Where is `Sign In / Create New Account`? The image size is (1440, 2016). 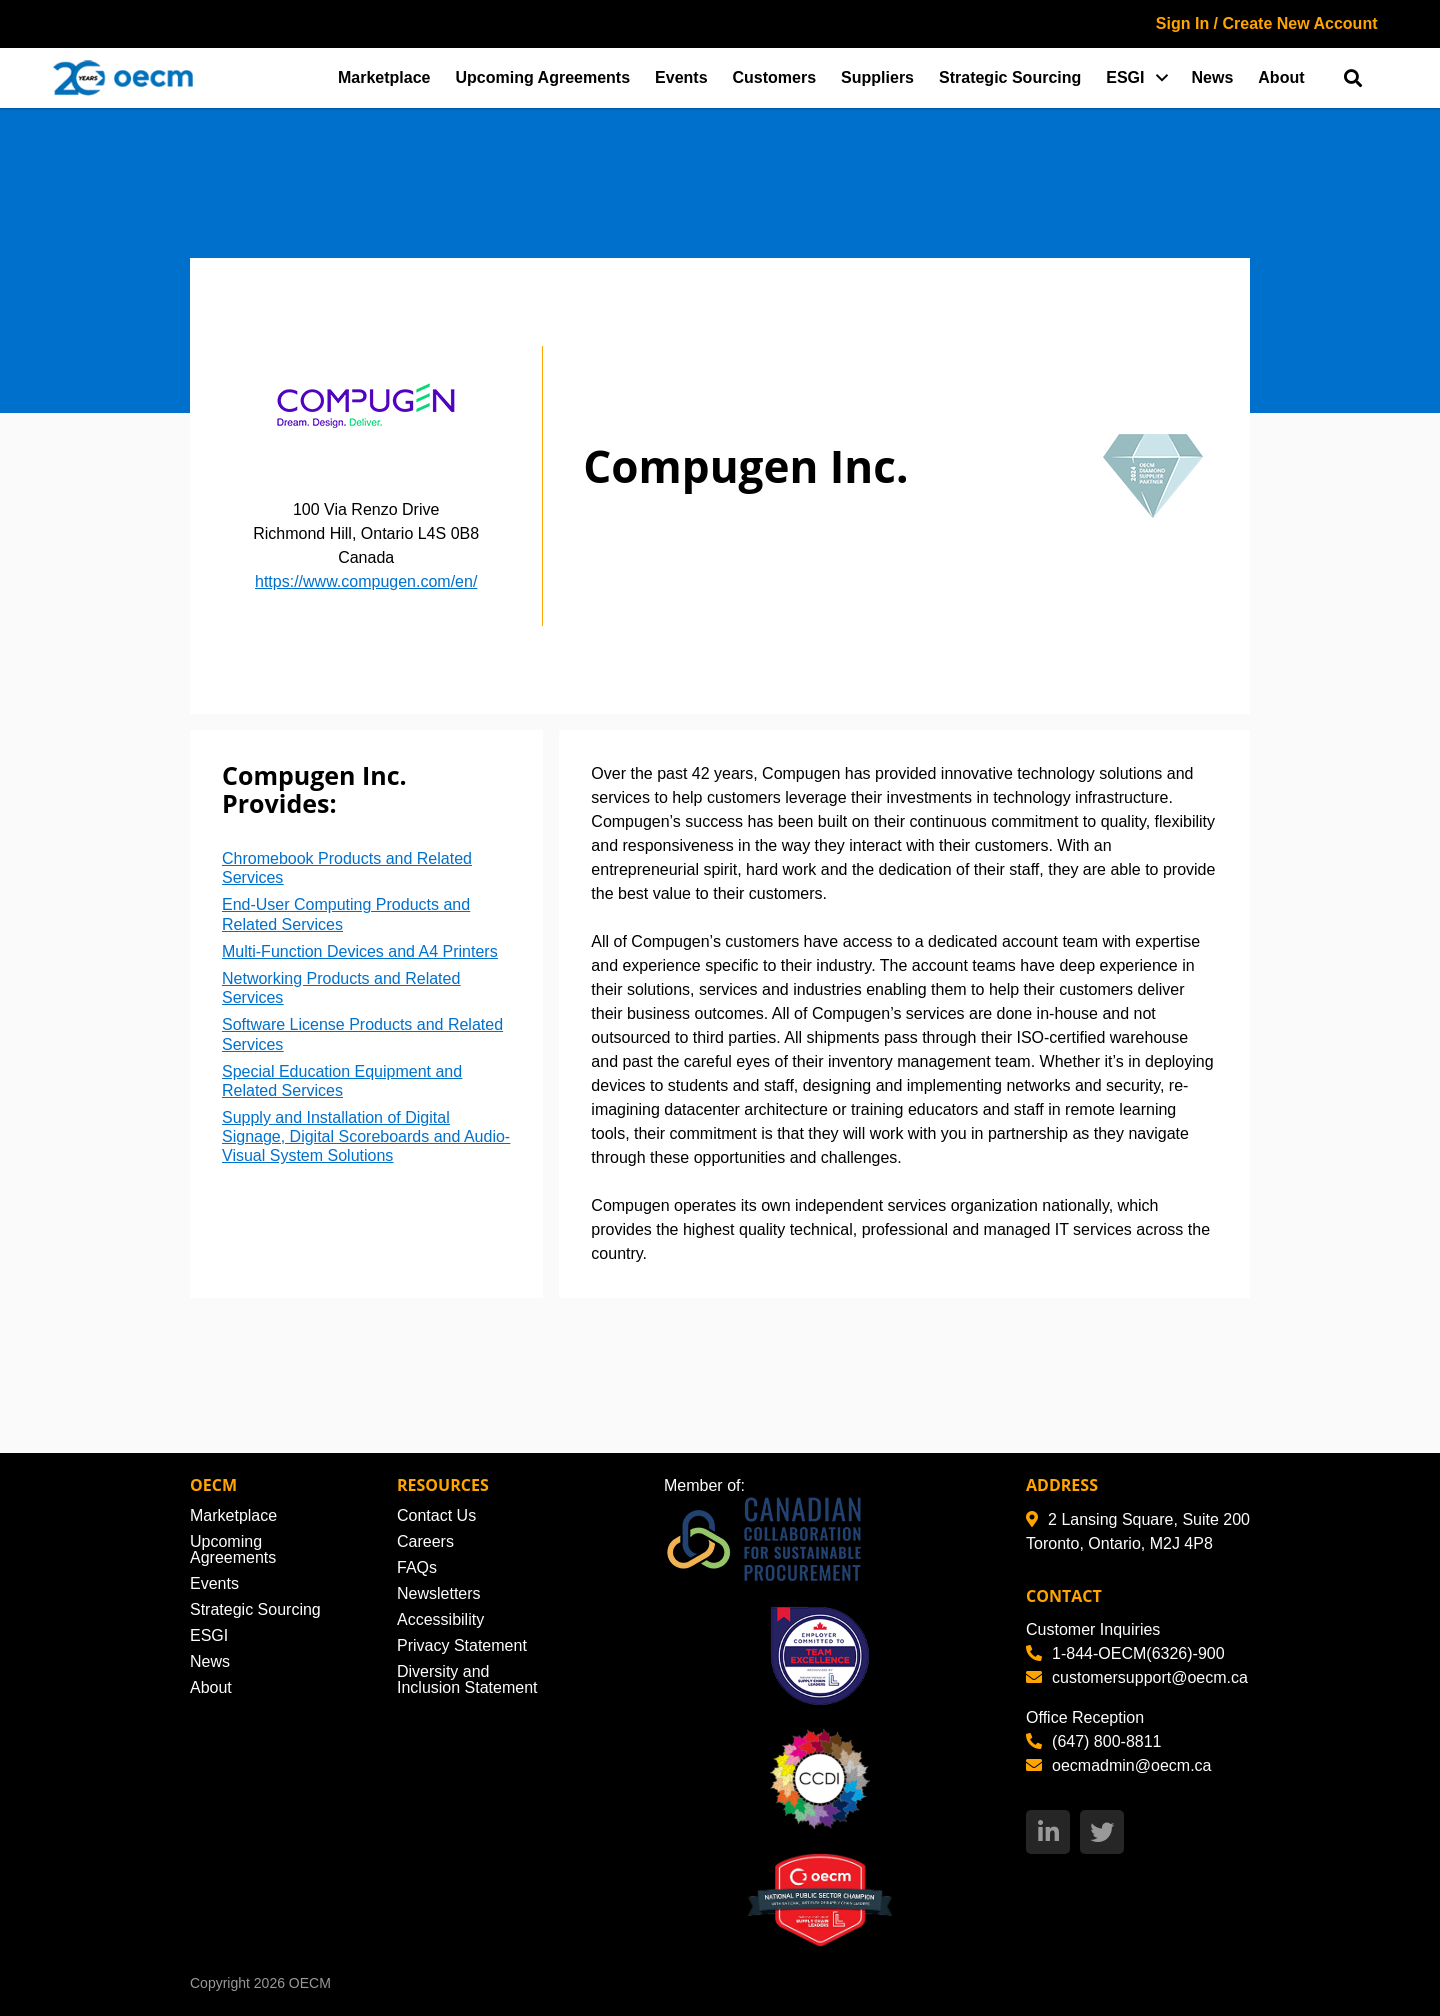 Sign In / Create New Account is located at coordinates (1267, 23).